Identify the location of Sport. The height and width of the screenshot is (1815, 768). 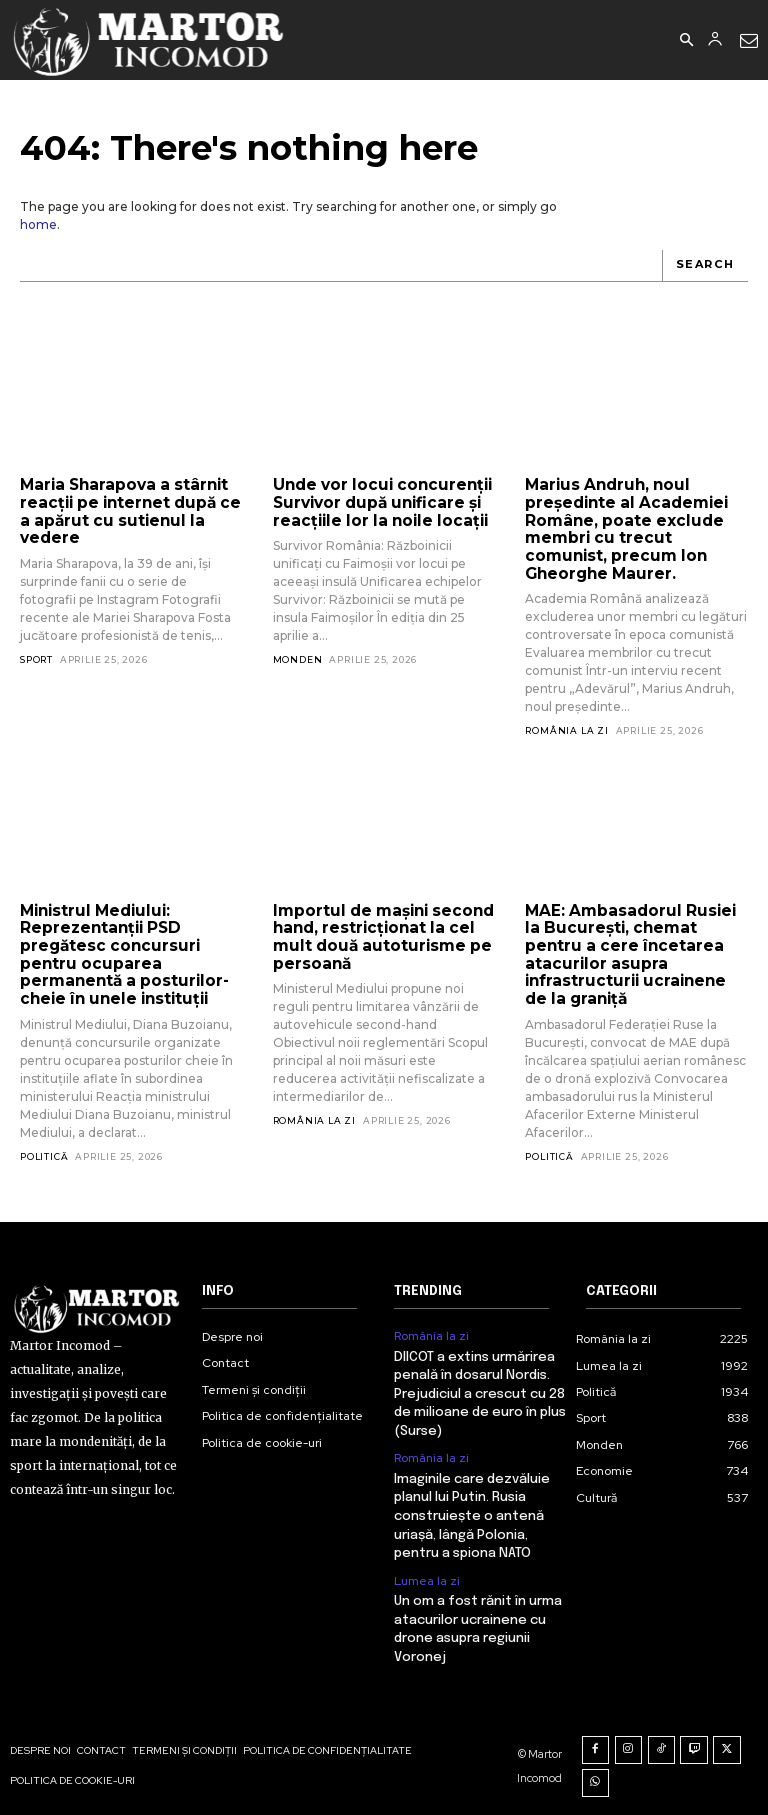
(36, 657).